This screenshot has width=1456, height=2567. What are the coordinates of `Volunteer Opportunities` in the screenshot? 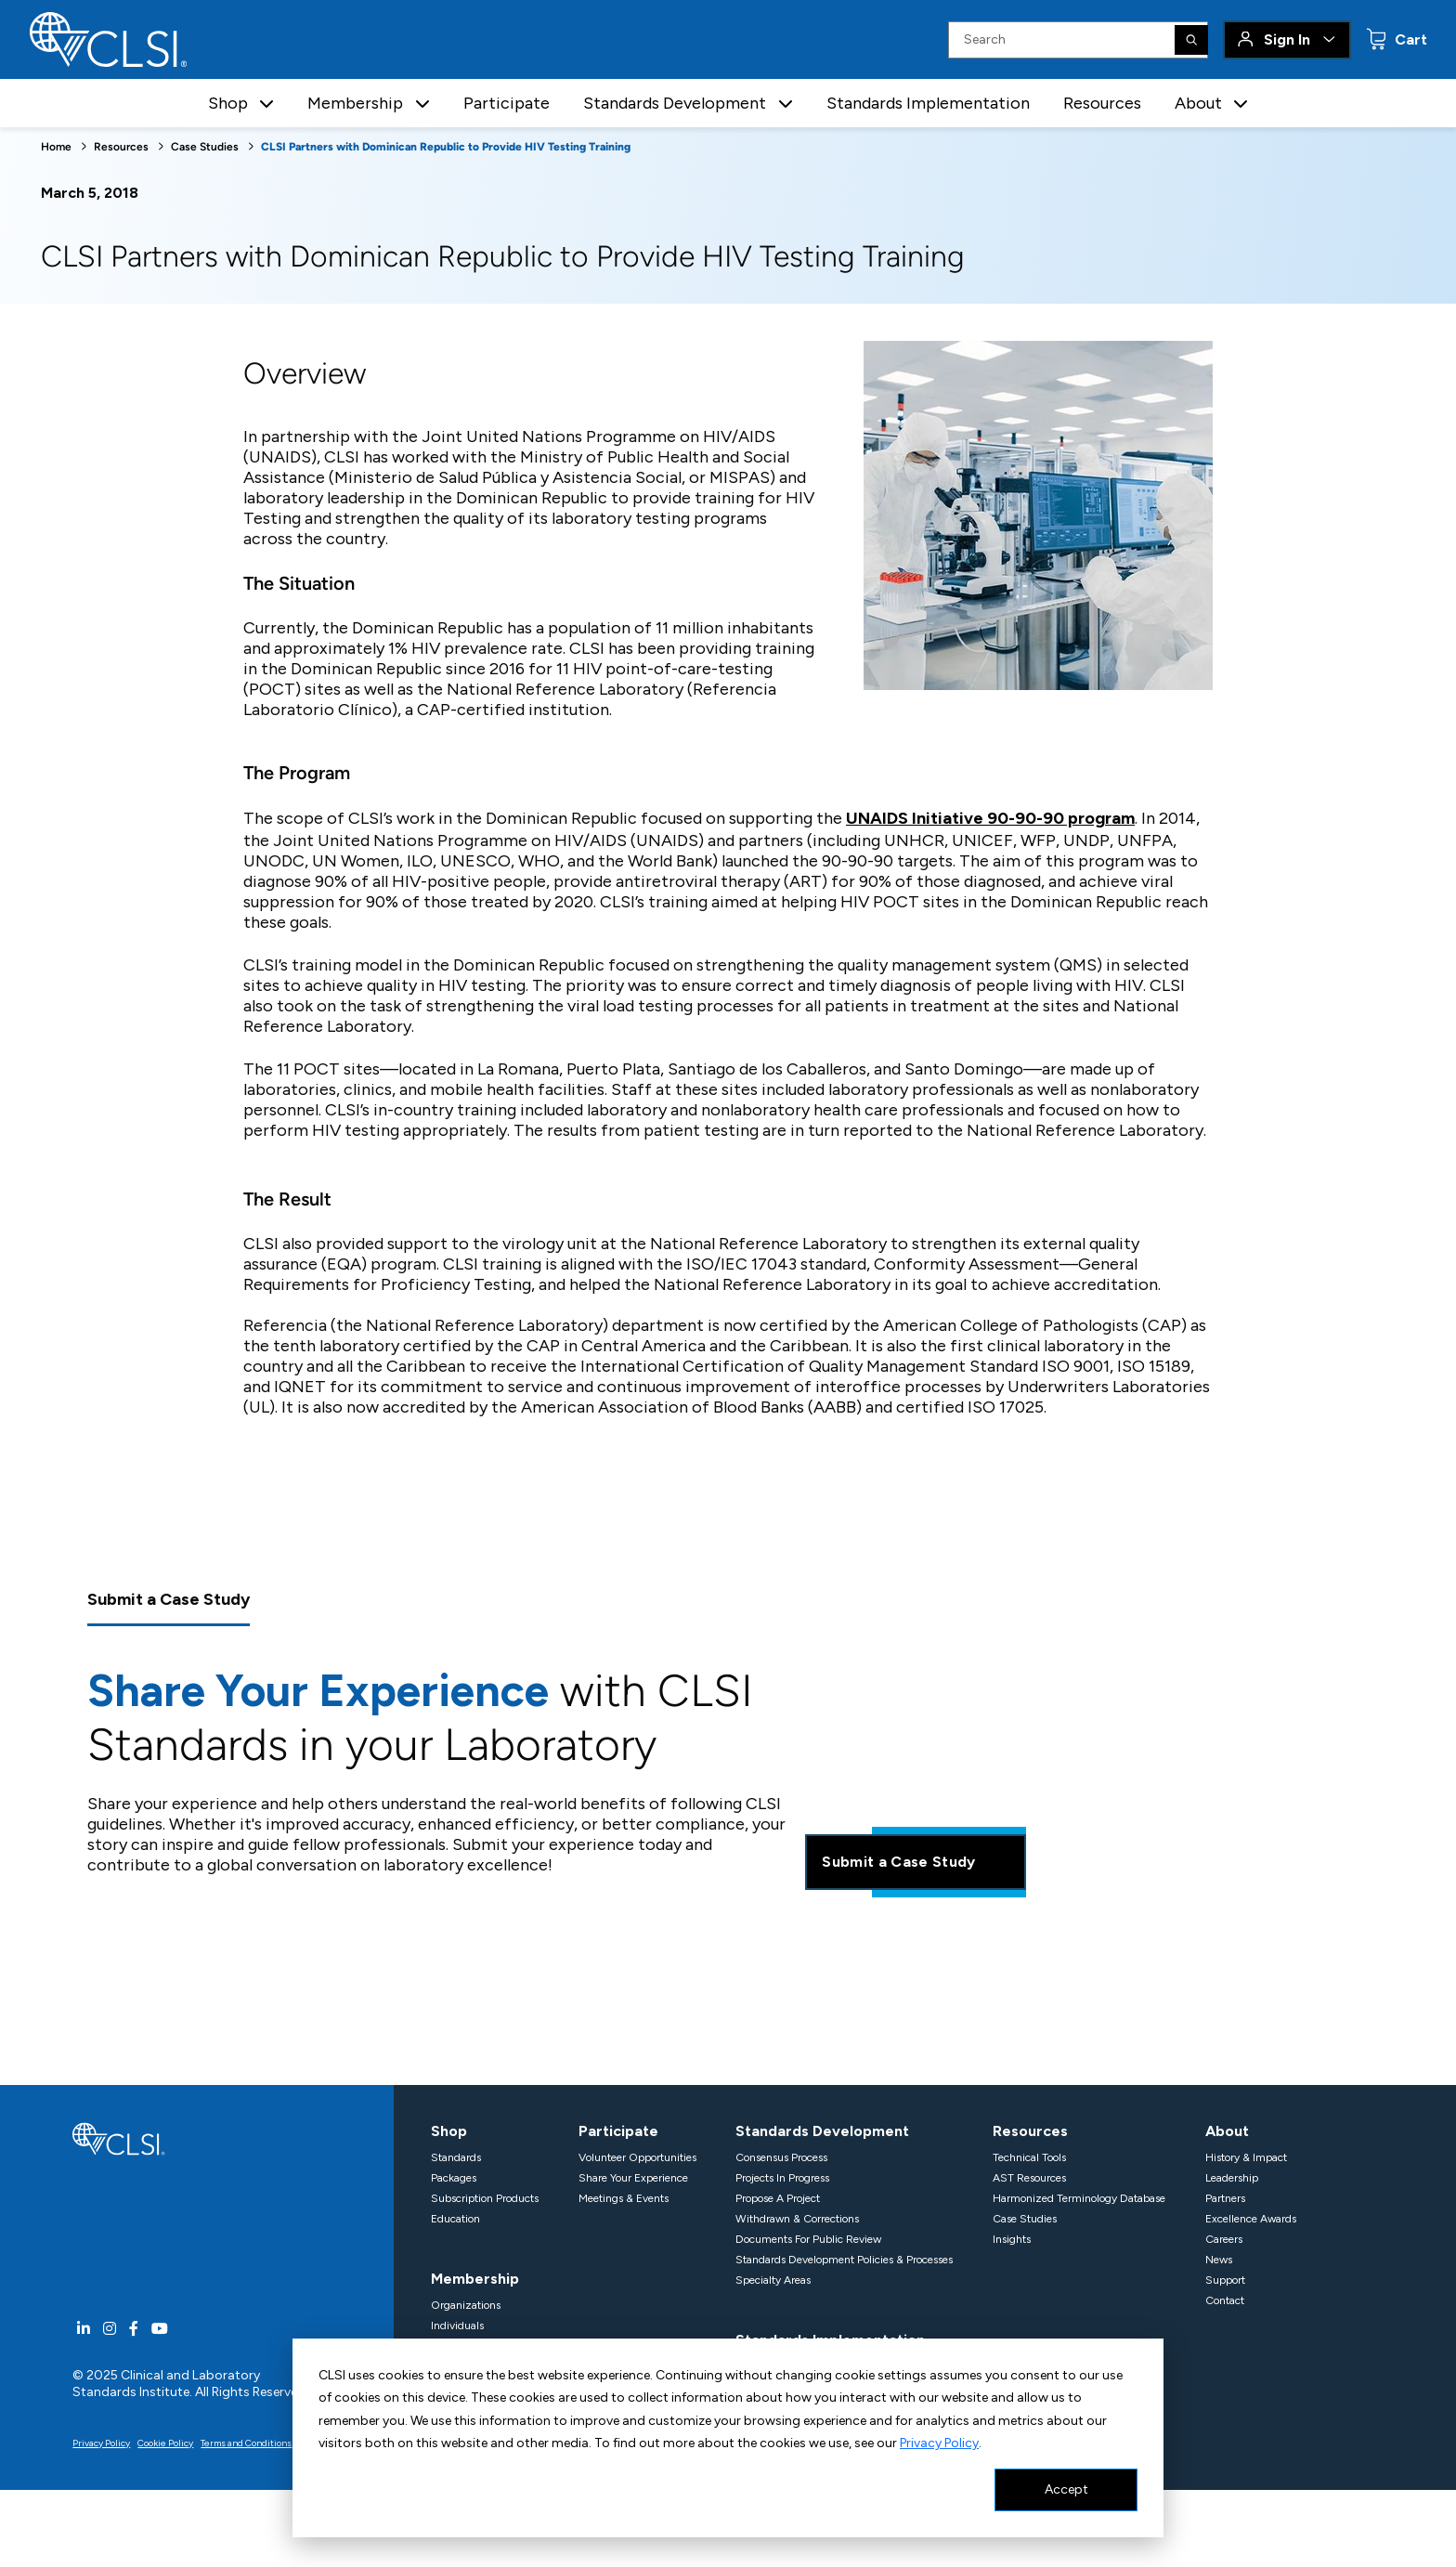 It's located at (637, 2157).